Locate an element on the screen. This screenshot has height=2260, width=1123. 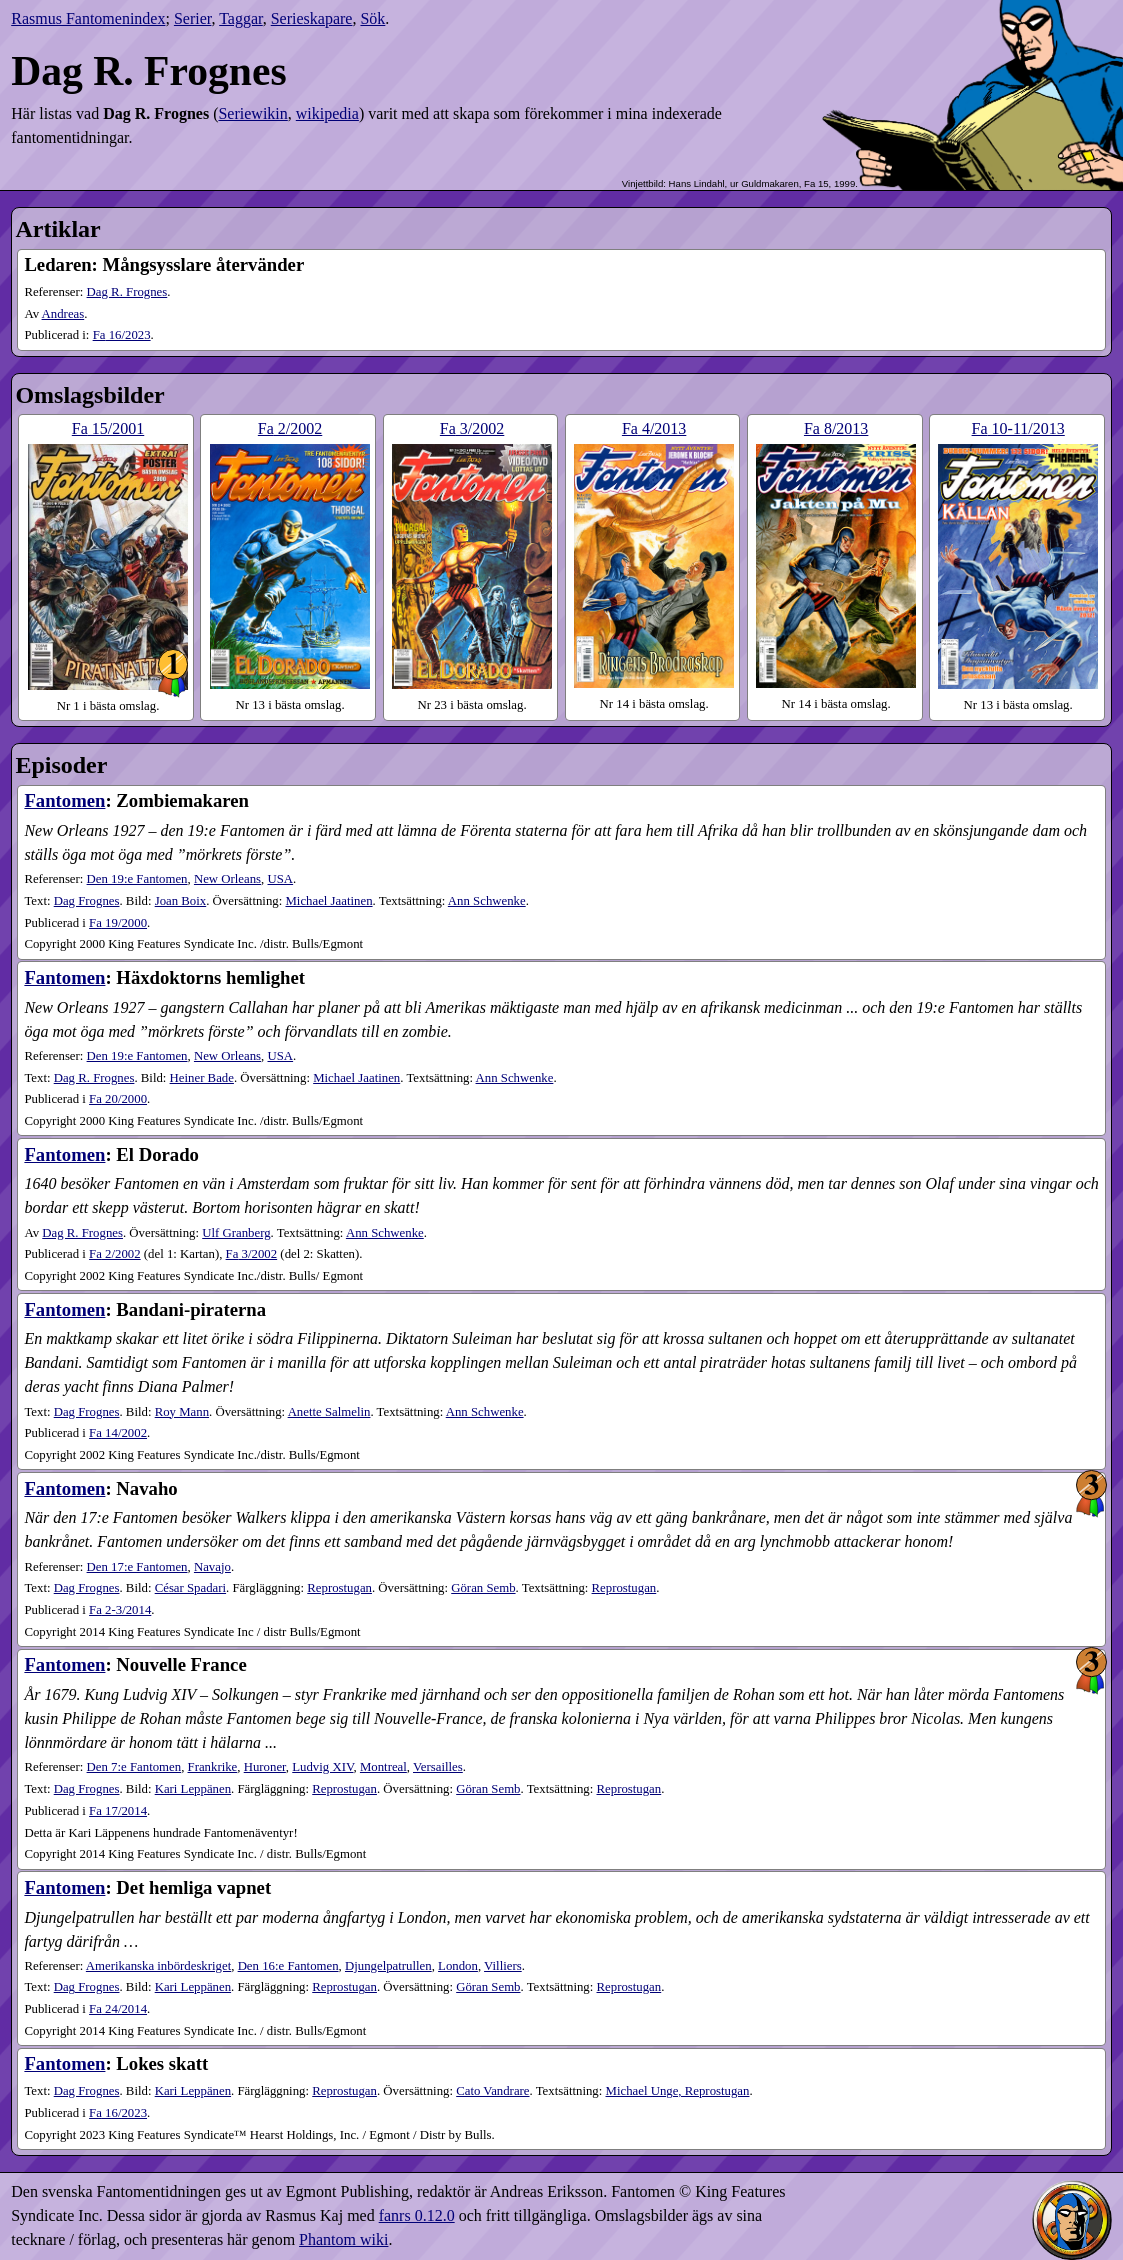
Sök is located at coordinates (372, 18).